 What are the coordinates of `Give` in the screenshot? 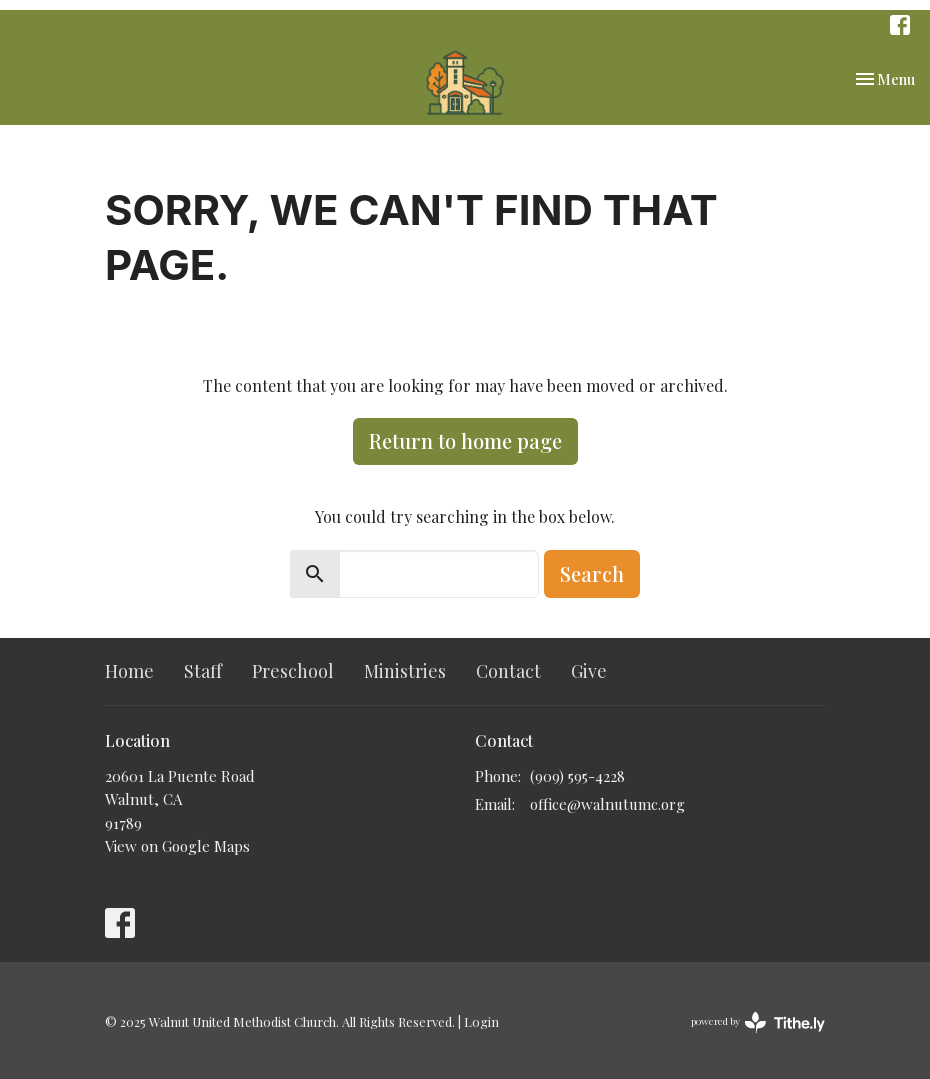 It's located at (589, 671).